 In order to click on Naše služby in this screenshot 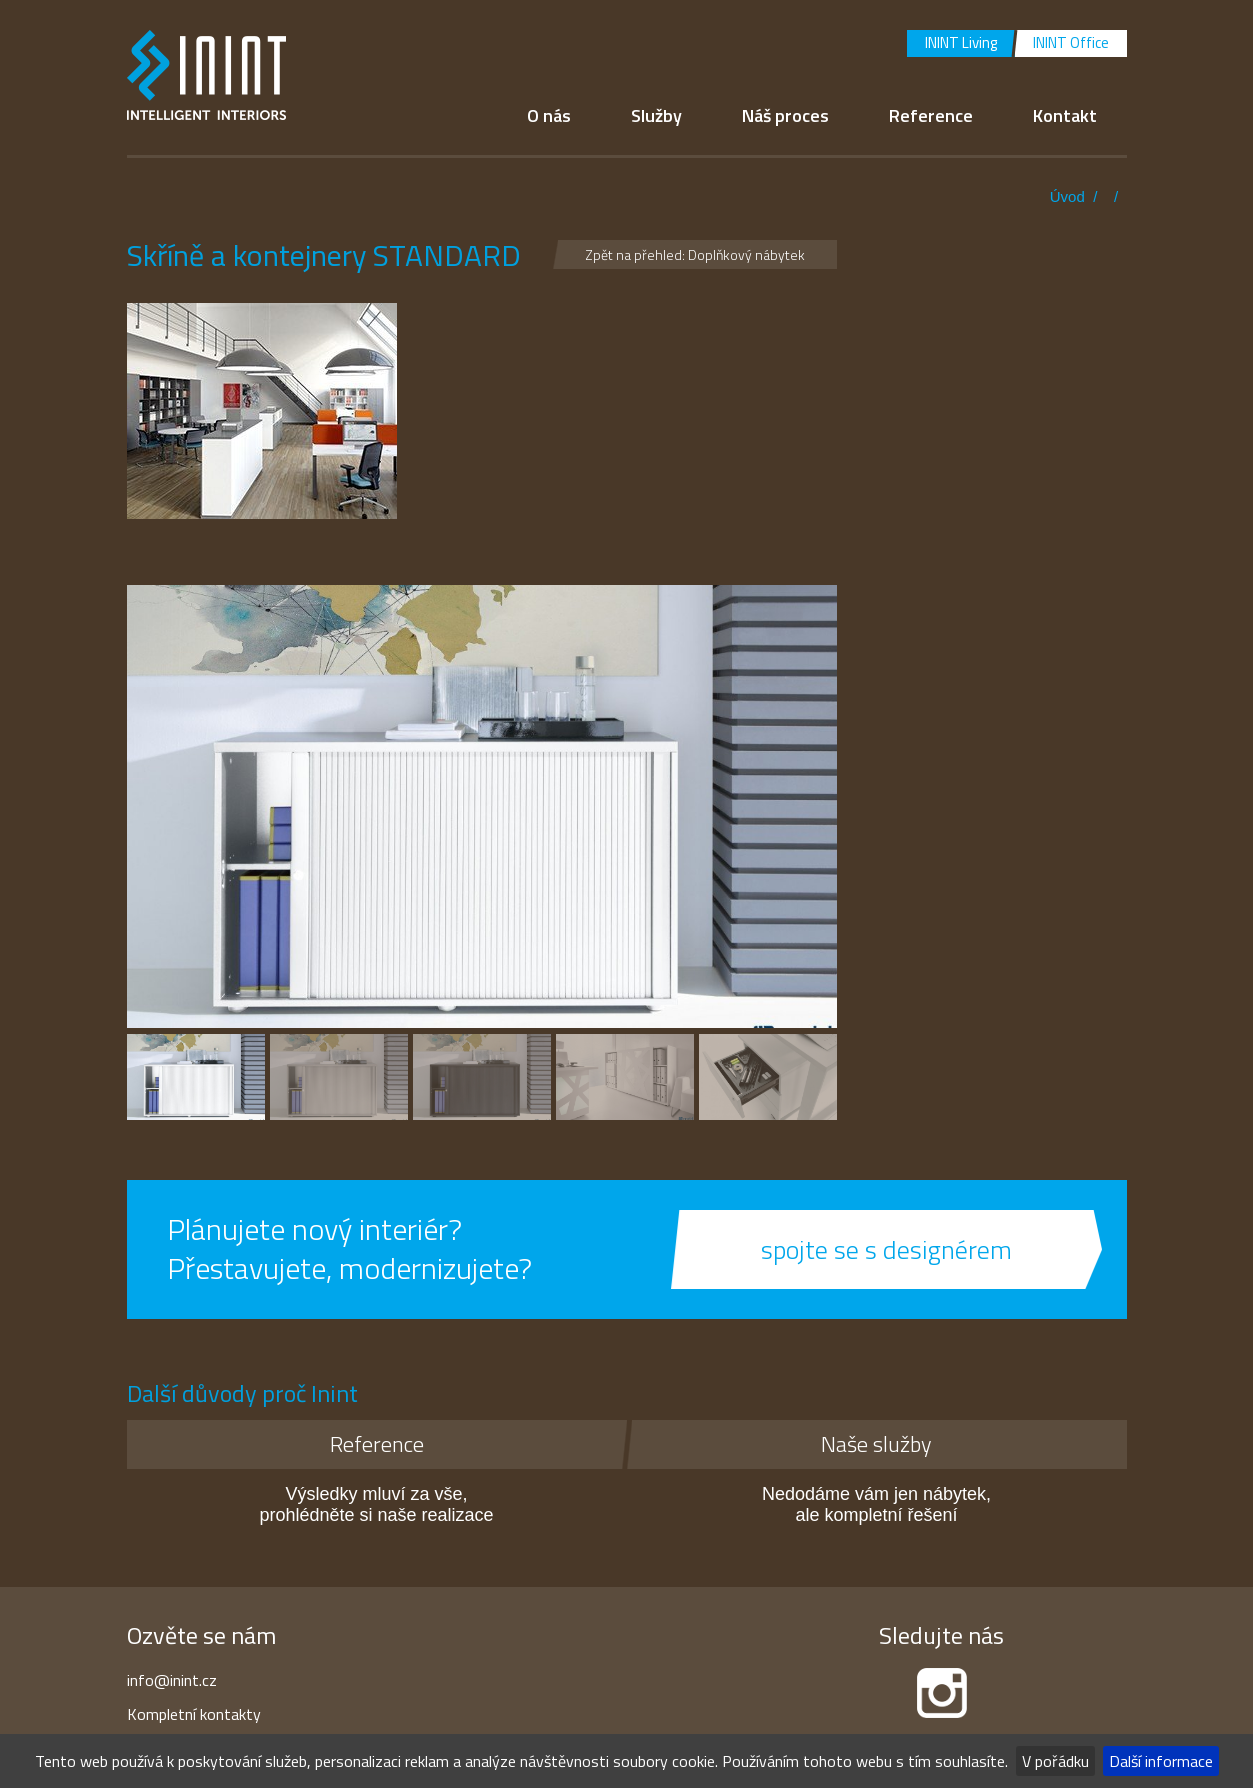, I will do `click(876, 1444)`.